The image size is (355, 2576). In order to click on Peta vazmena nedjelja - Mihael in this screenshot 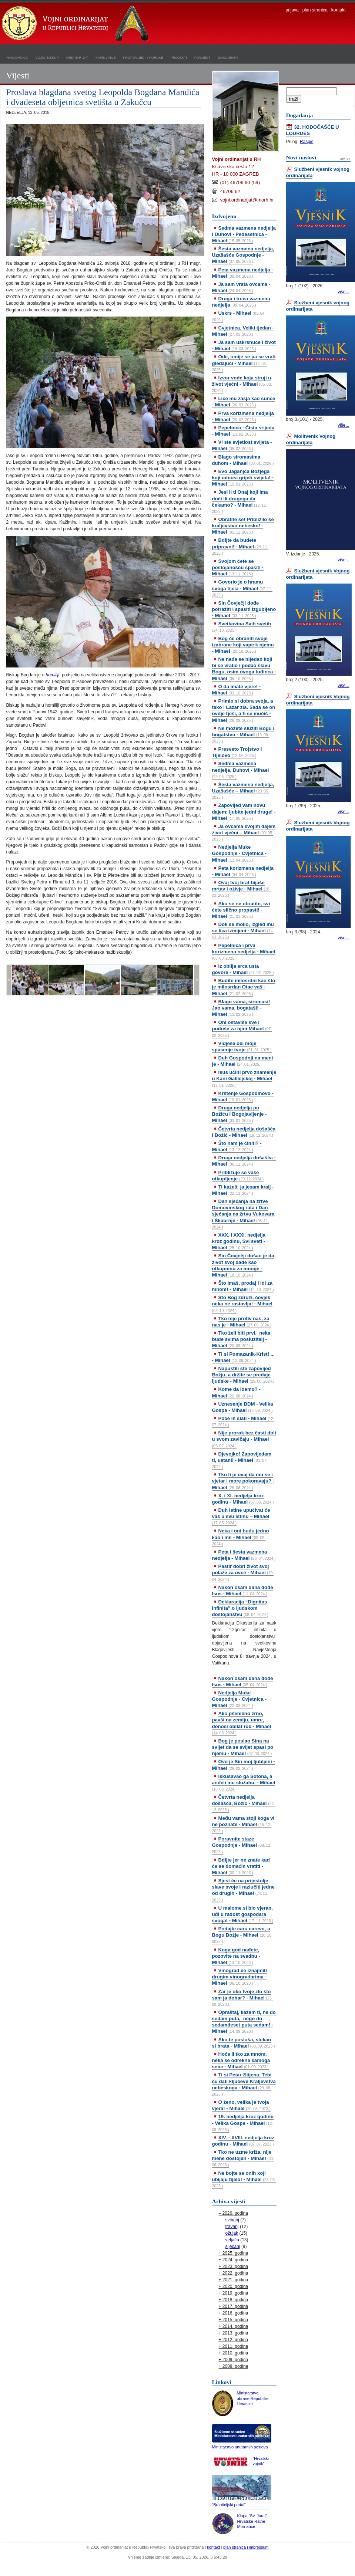, I will do `click(242, 273)`.